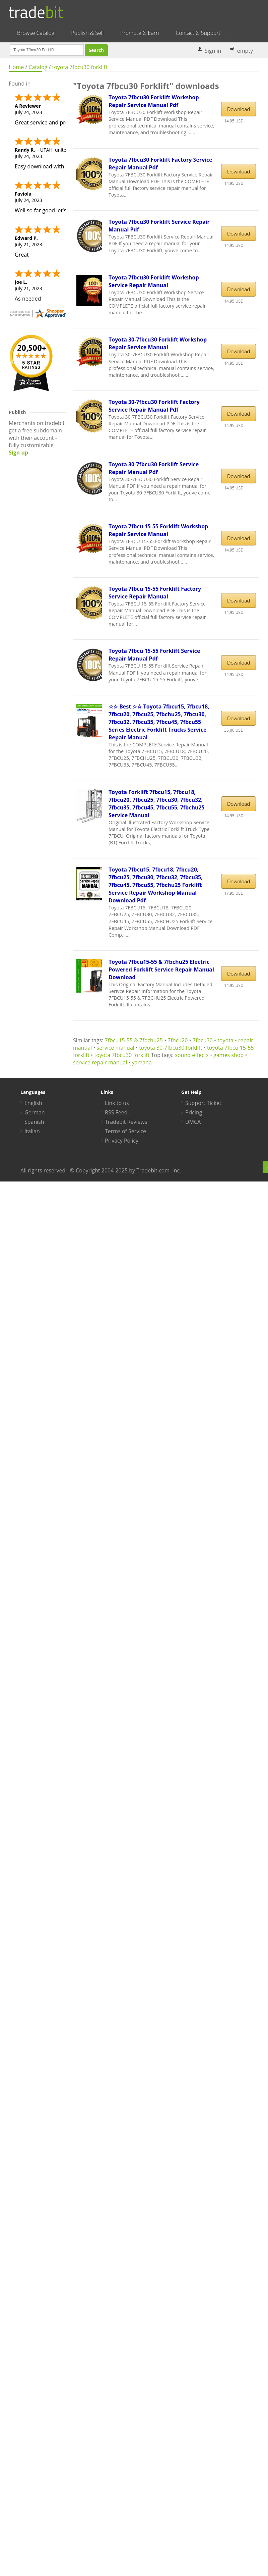  I want to click on DMCA, so click(193, 1121).